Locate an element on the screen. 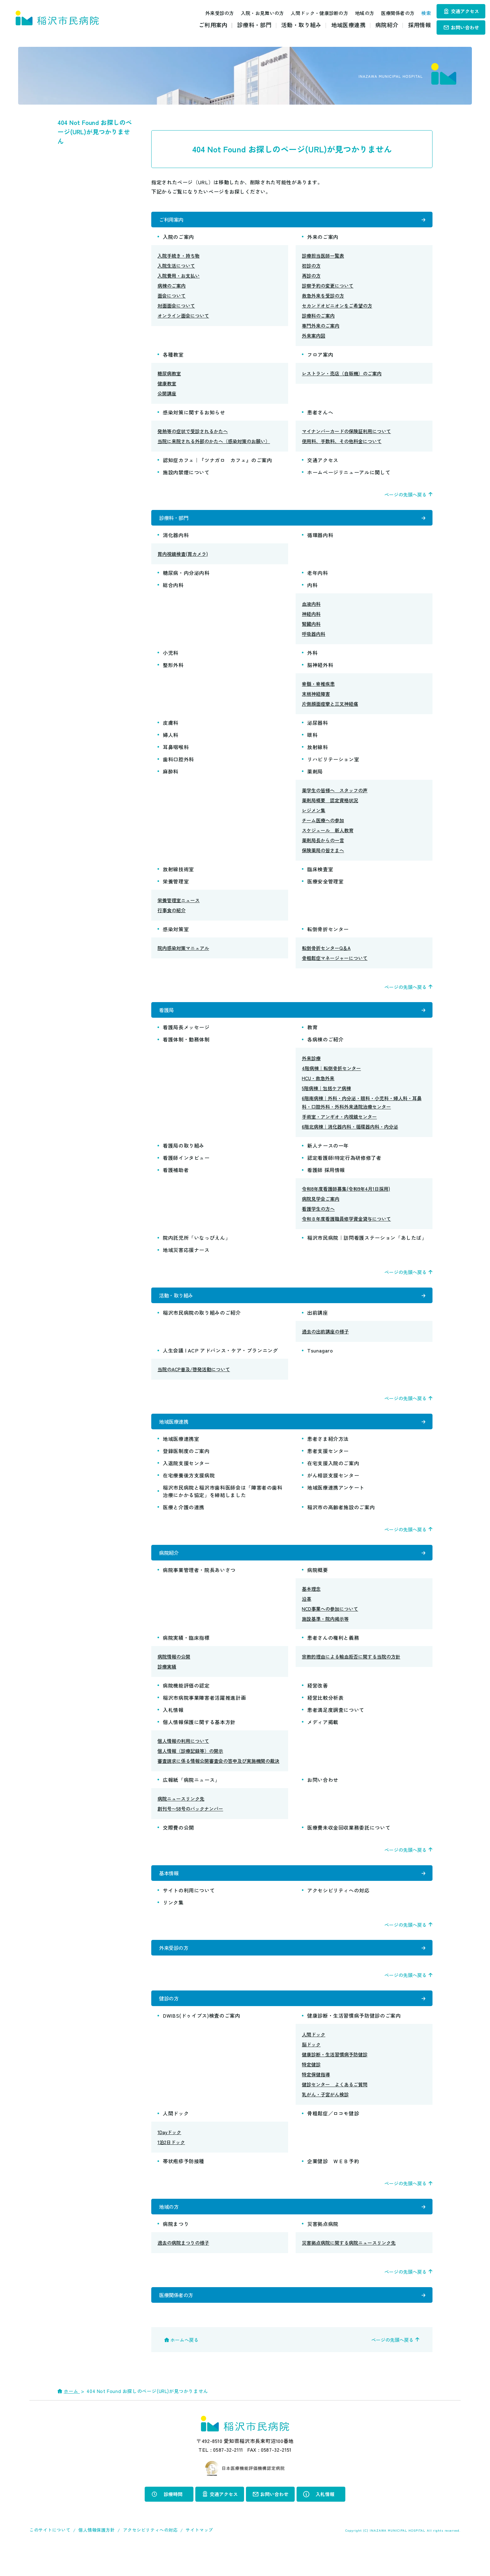  診療科のご案内 is located at coordinates (318, 318).